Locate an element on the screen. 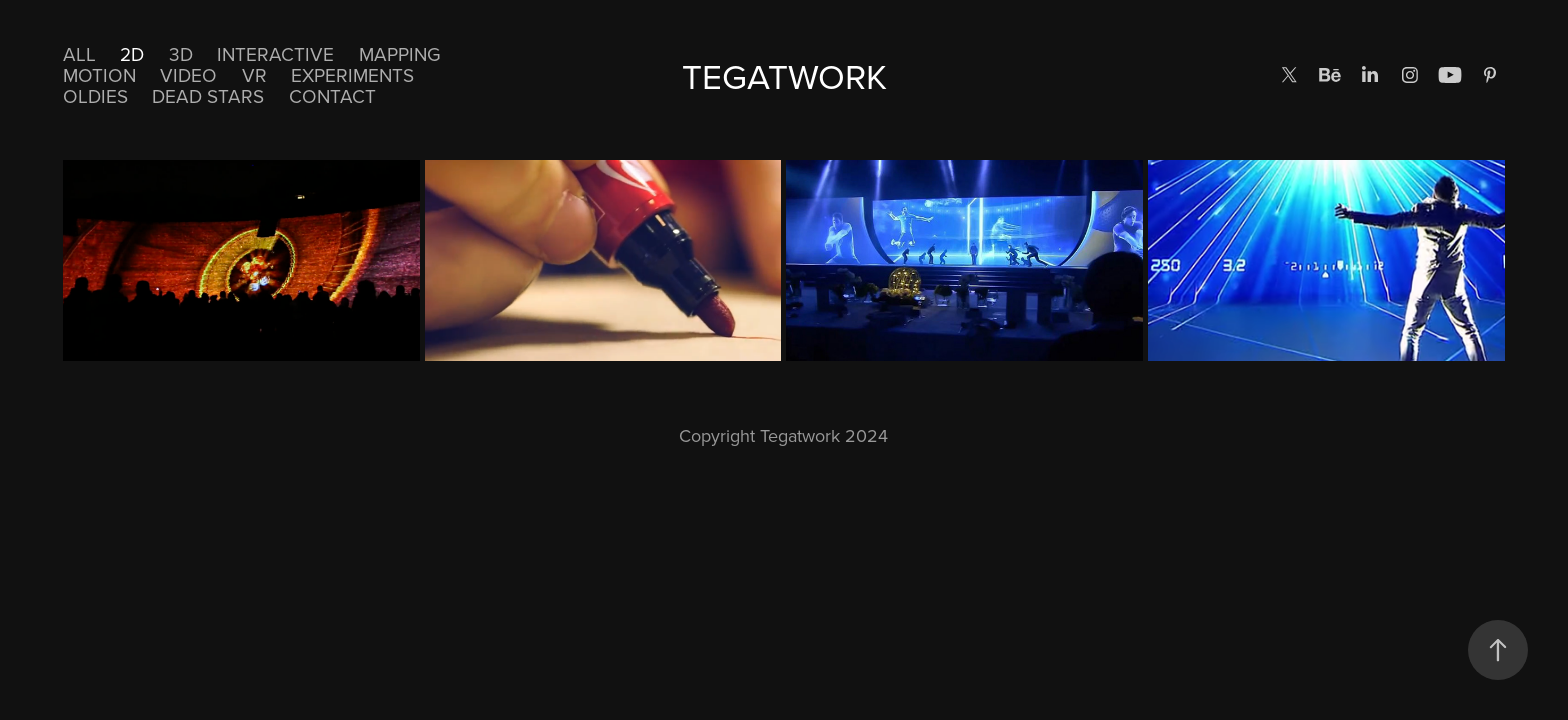  All is located at coordinates (79, 53).